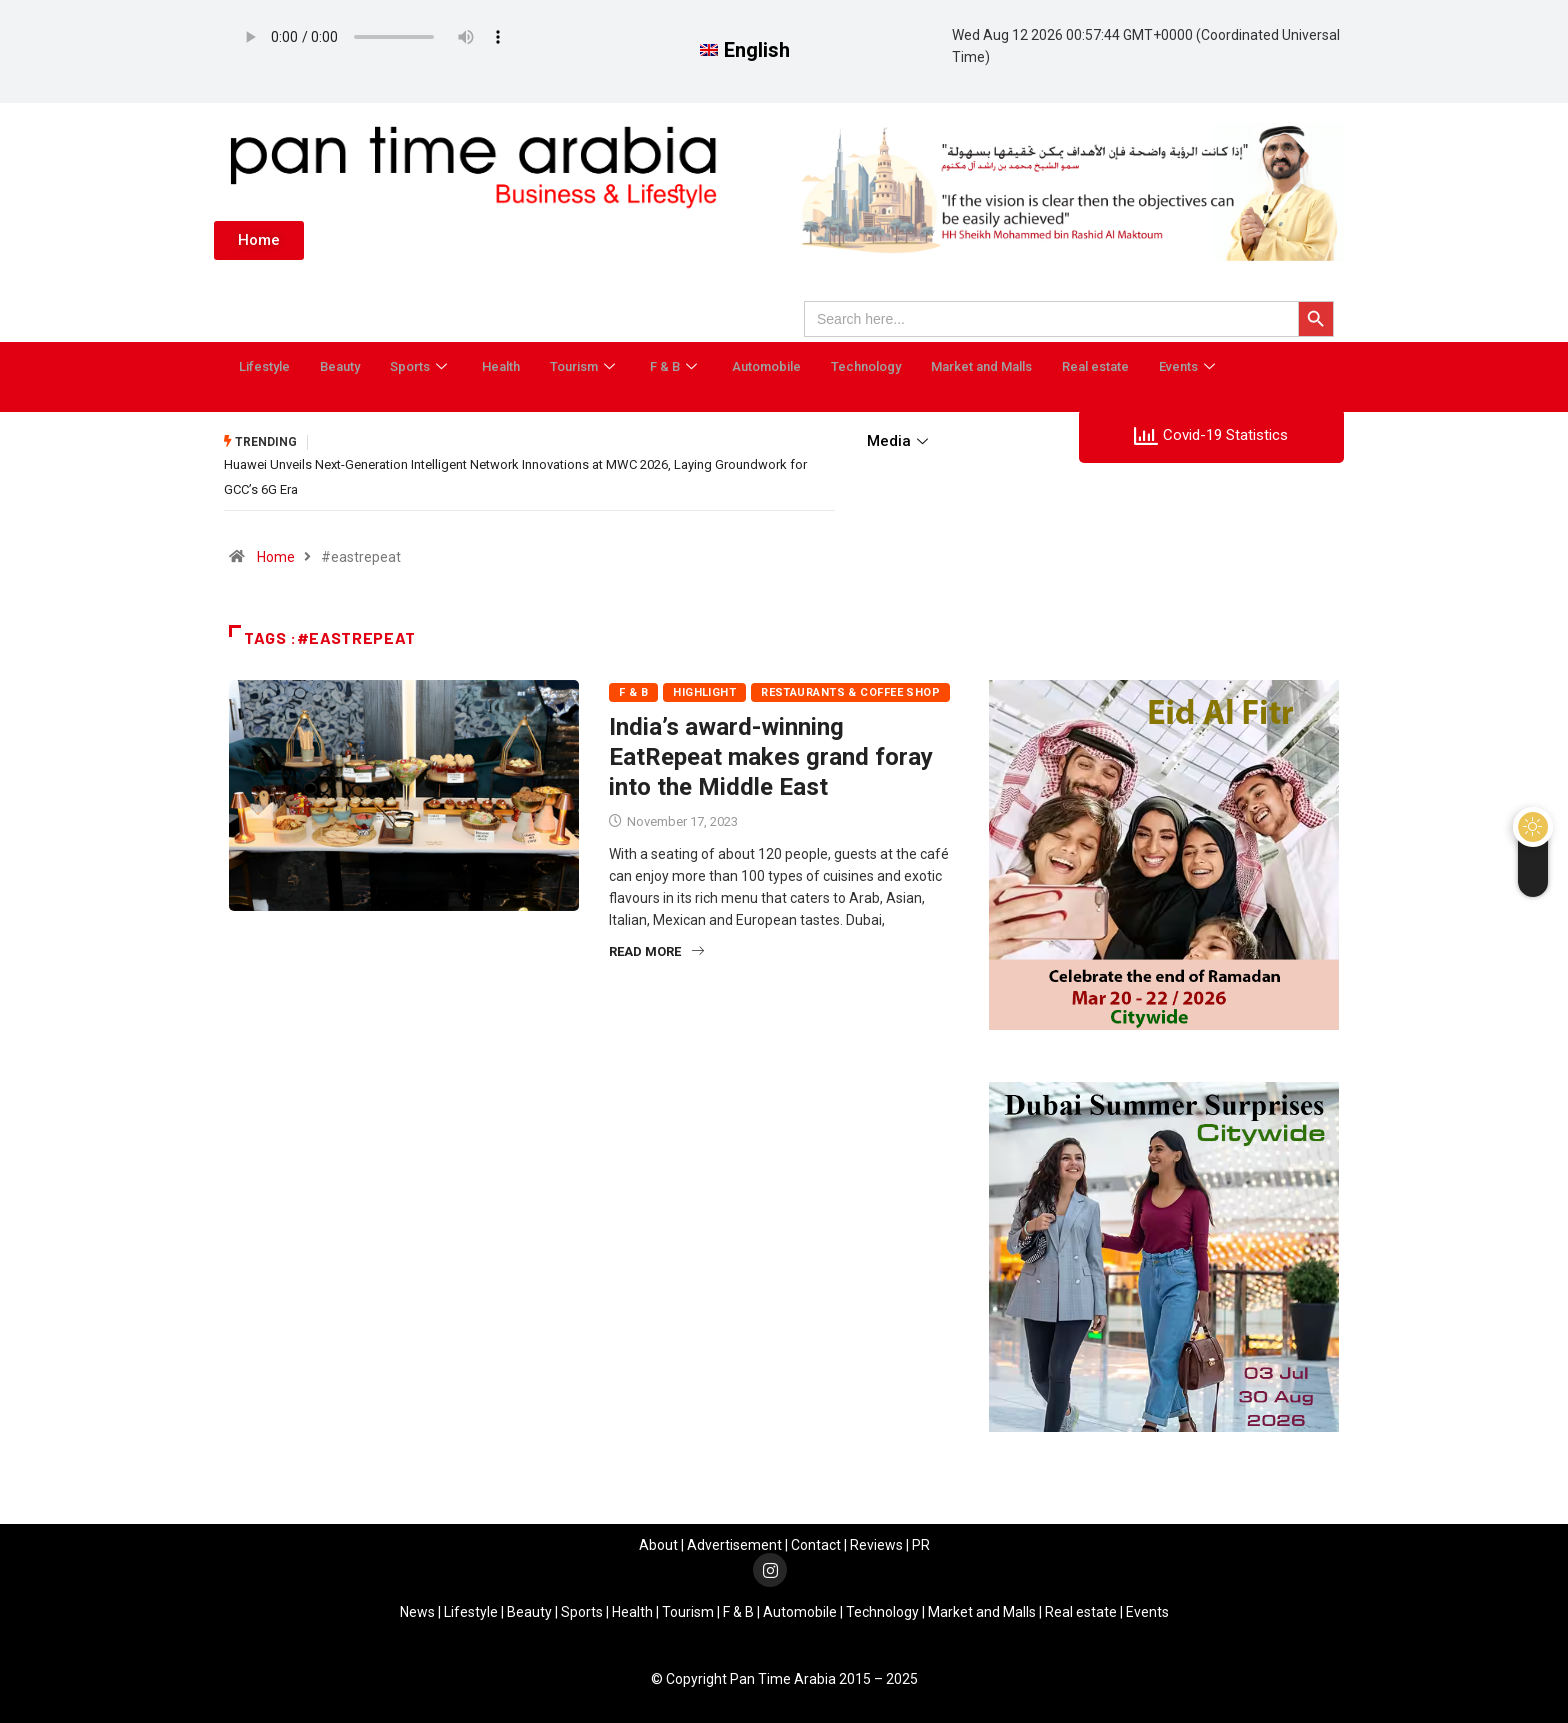 Image resolution: width=1568 pixels, height=1723 pixels. I want to click on News, so click(417, 1610).